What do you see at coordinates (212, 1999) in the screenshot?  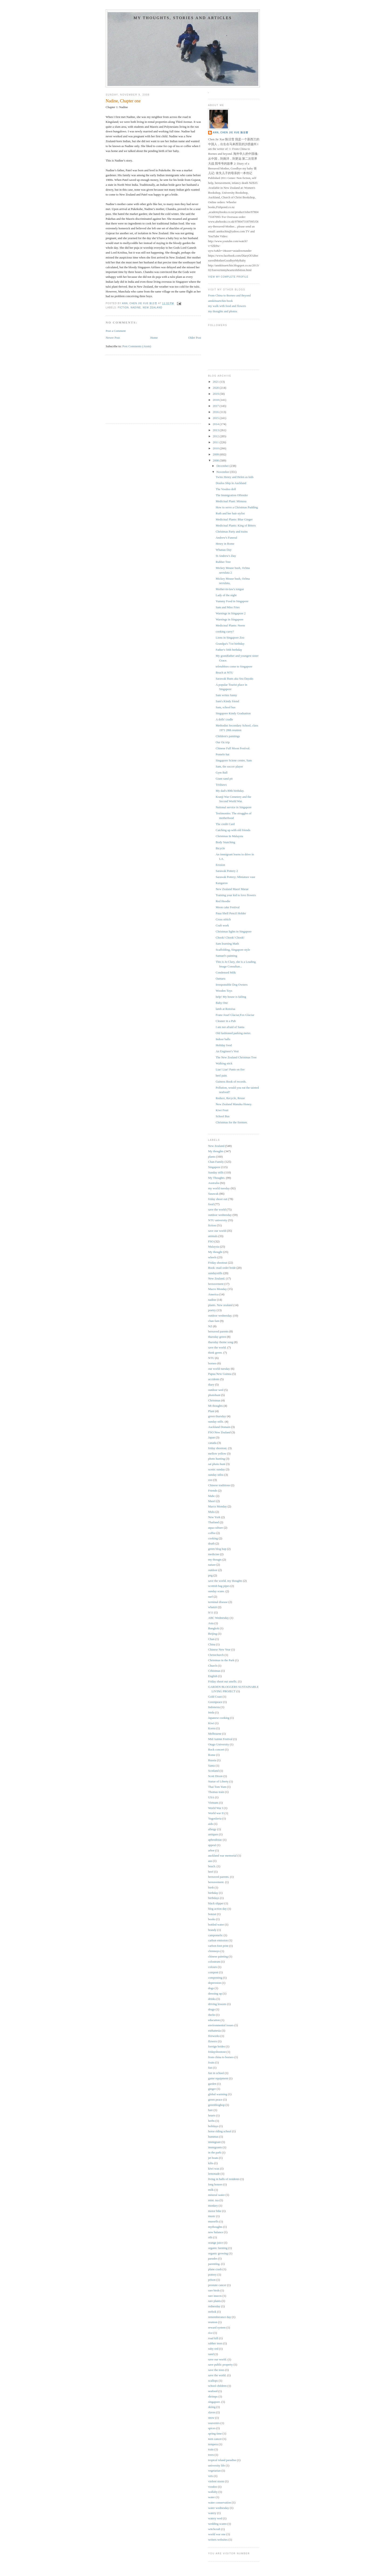 I see `drinks` at bounding box center [212, 1999].